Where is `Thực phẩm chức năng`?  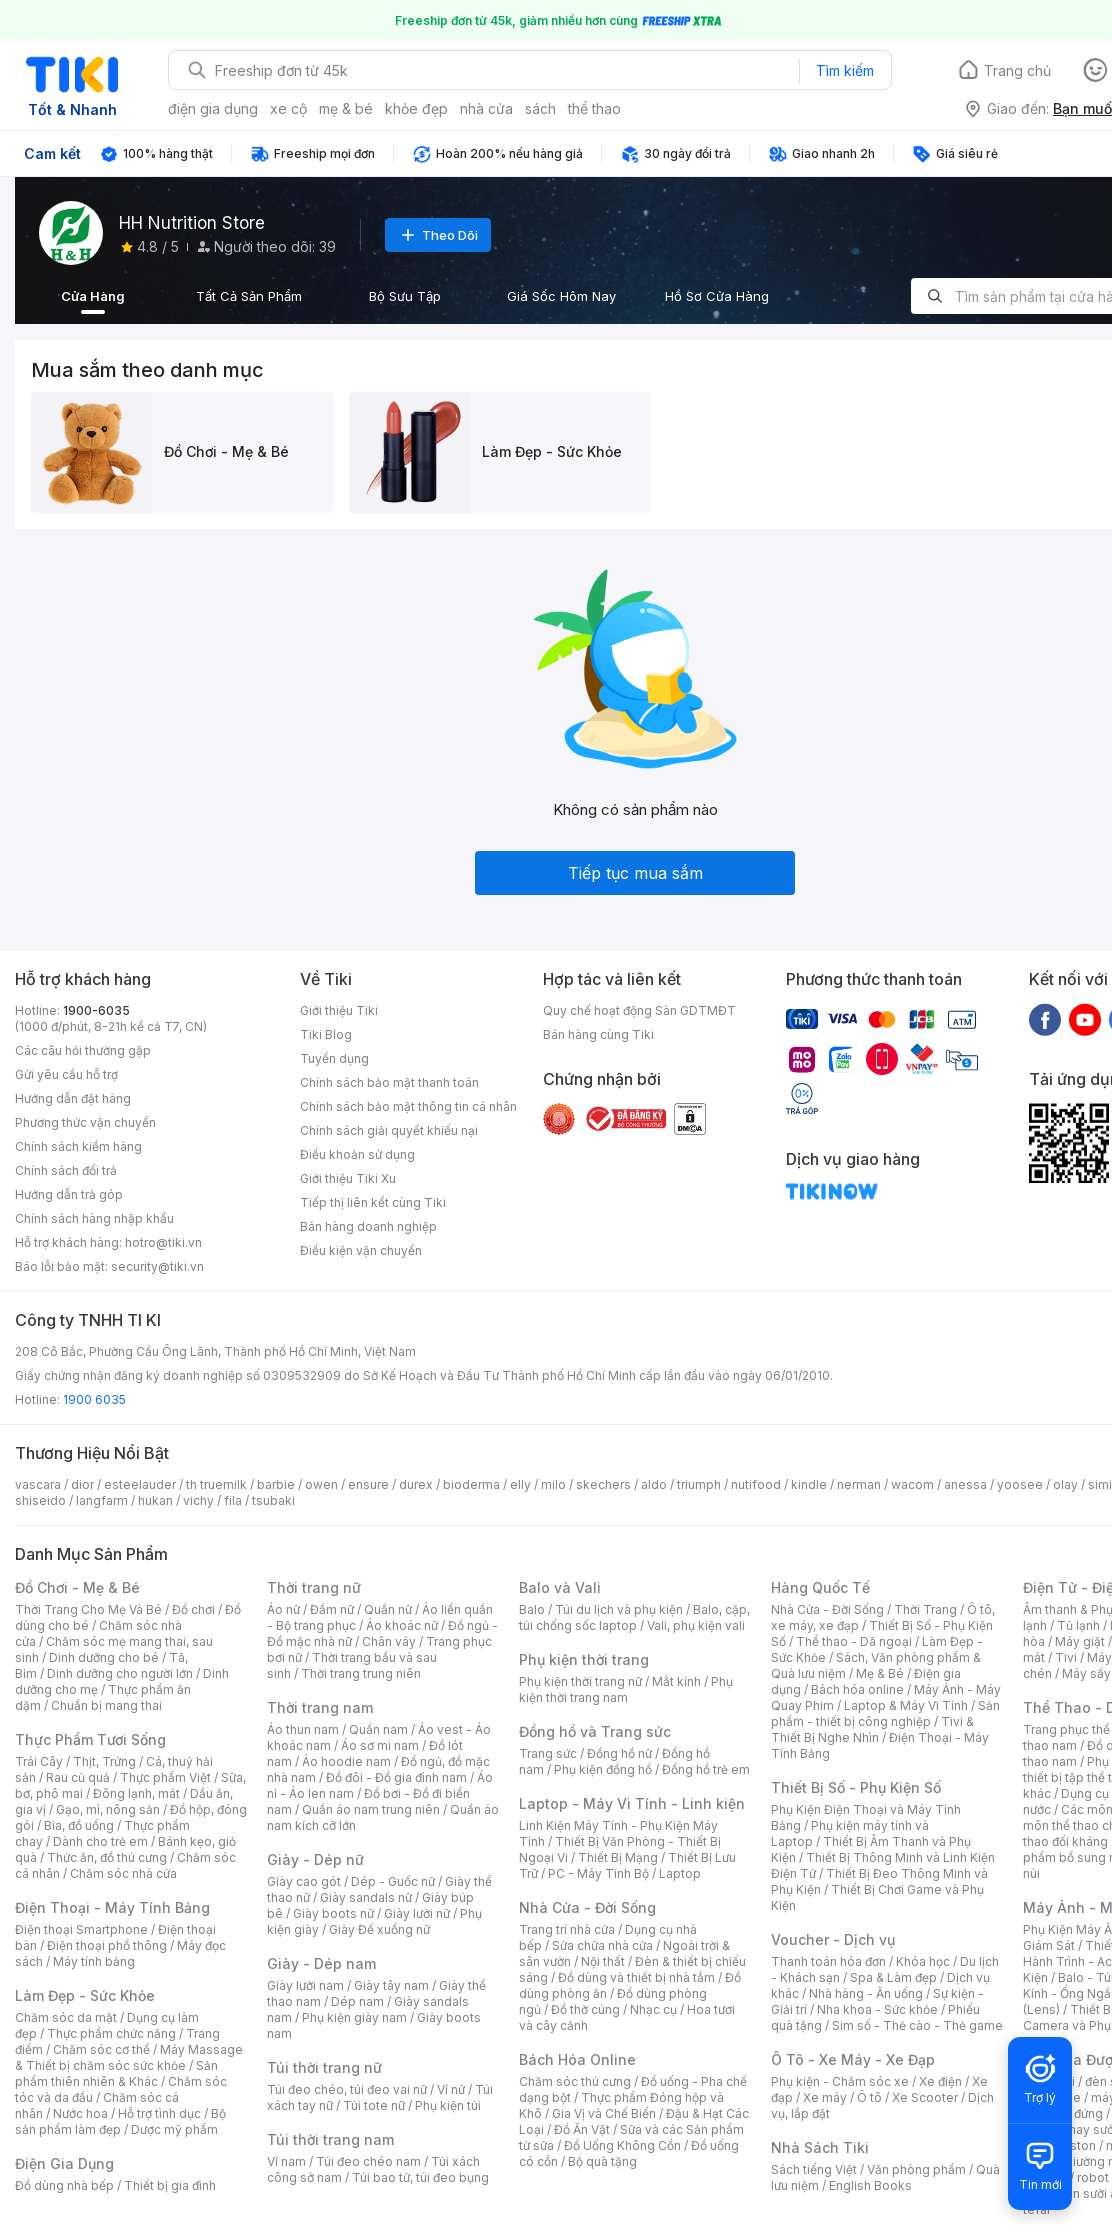
Thực phẩm chức năng is located at coordinates (111, 2033).